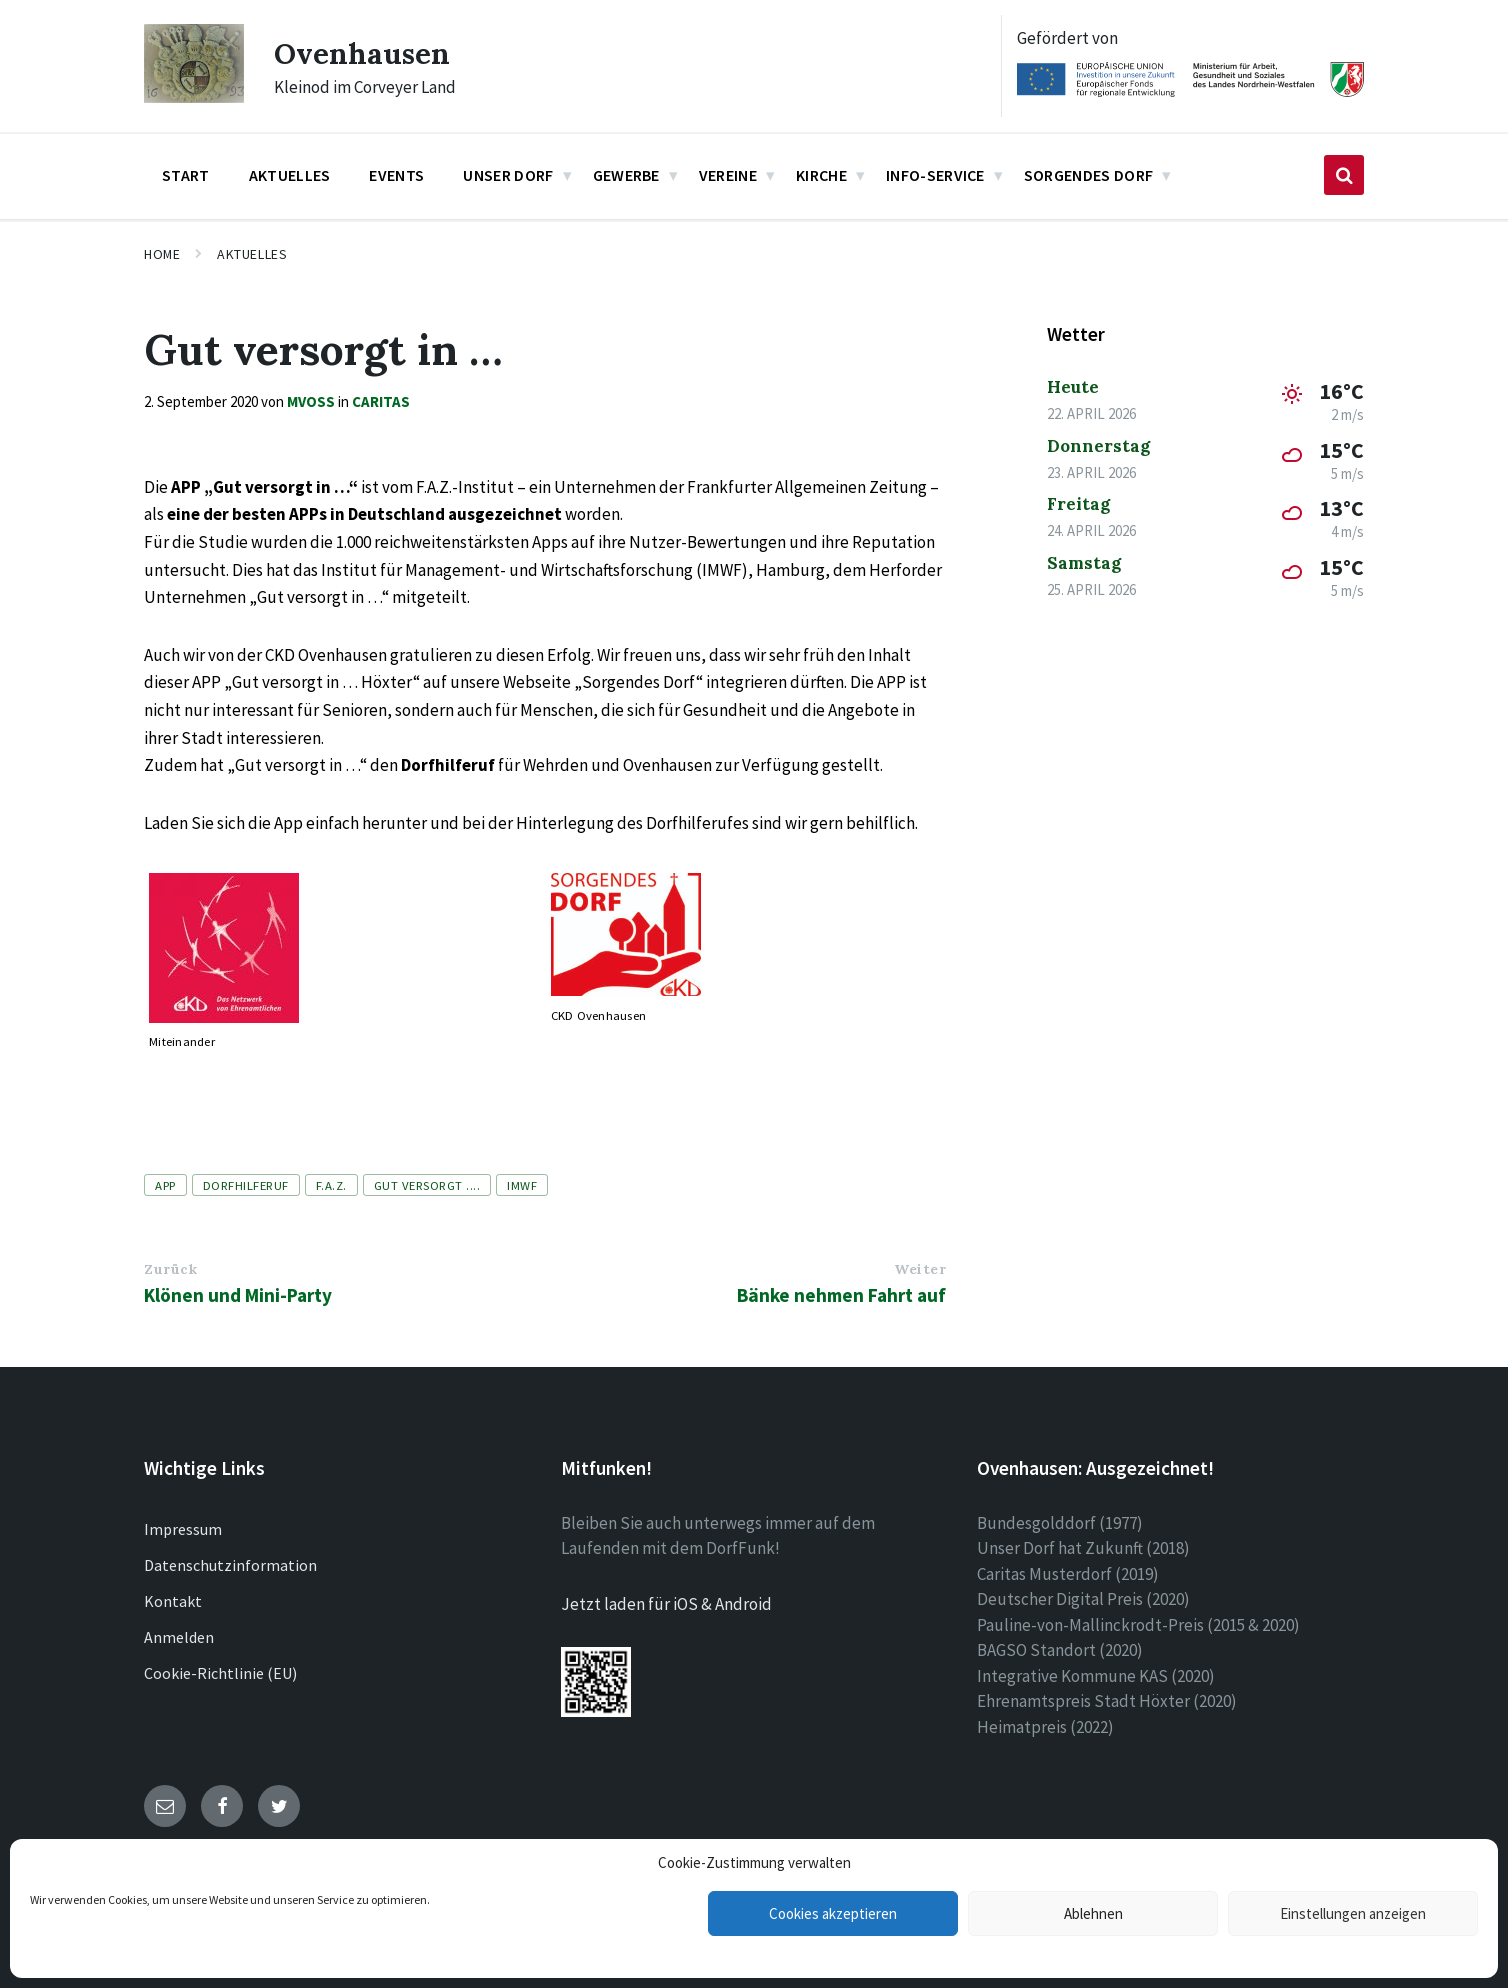  Describe the element at coordinates (252, 254) in the screenshot. I see `Aktuelles` at that location.